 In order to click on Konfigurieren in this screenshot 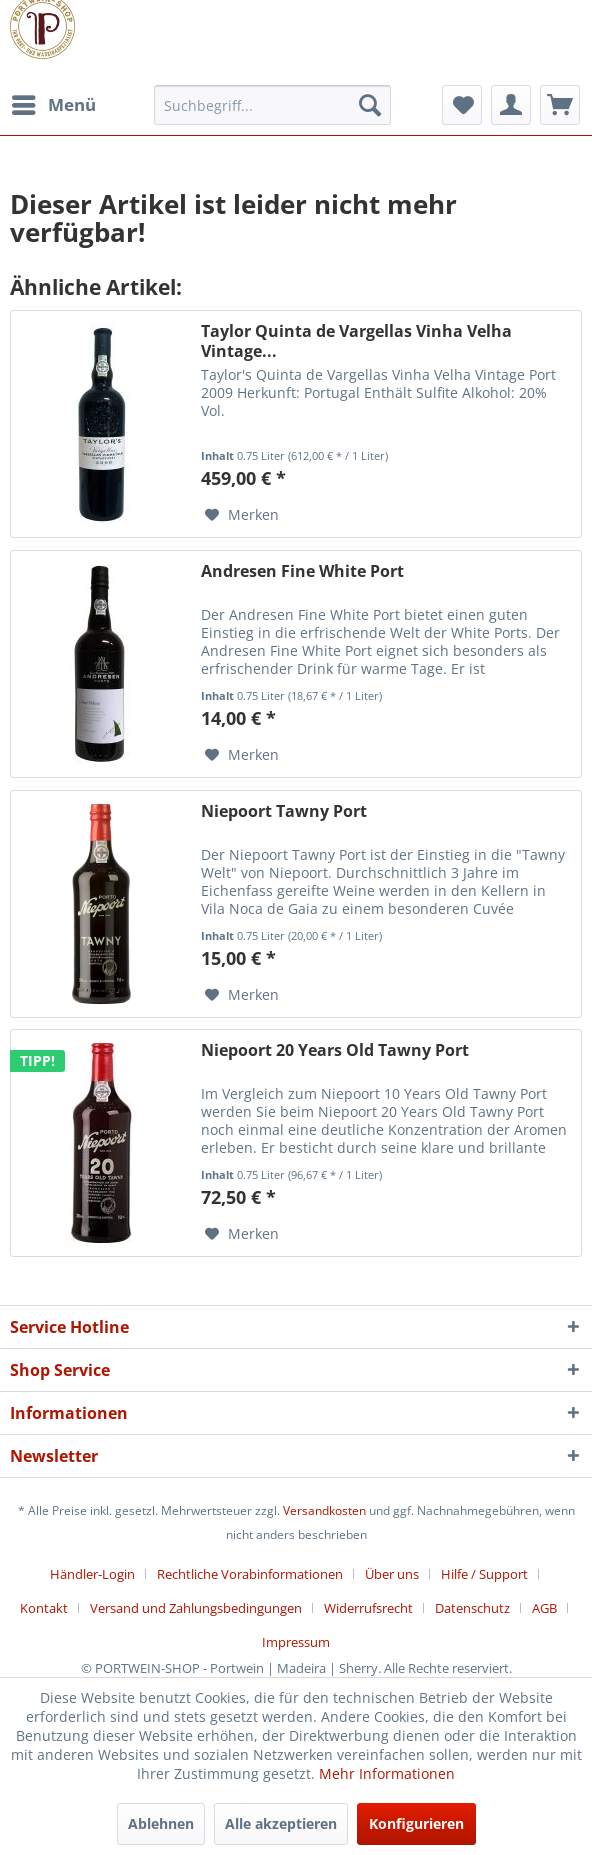, I will do `click(416, 1823)`.